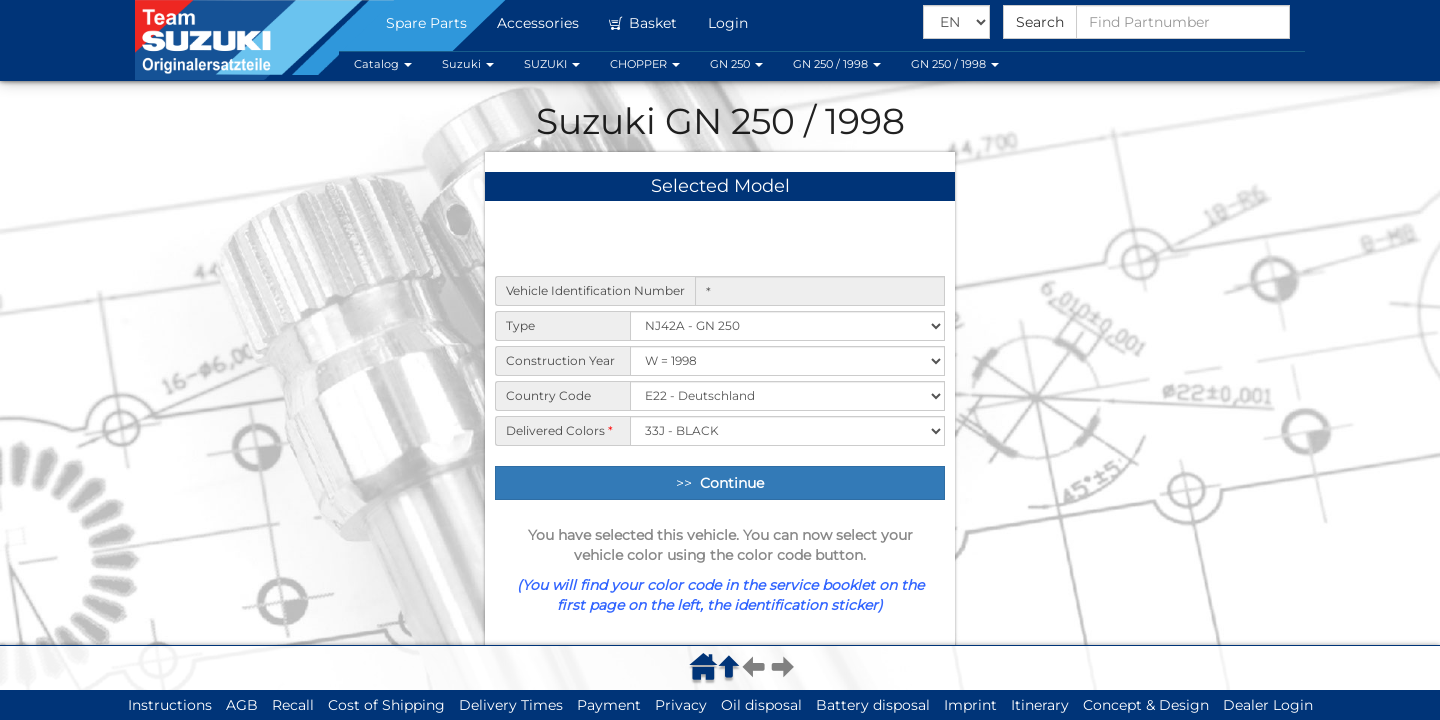  What do you see at coordinates (559, 430) in the screenshot?
I see `Delivered Colors` at bounding box center [559, 430].